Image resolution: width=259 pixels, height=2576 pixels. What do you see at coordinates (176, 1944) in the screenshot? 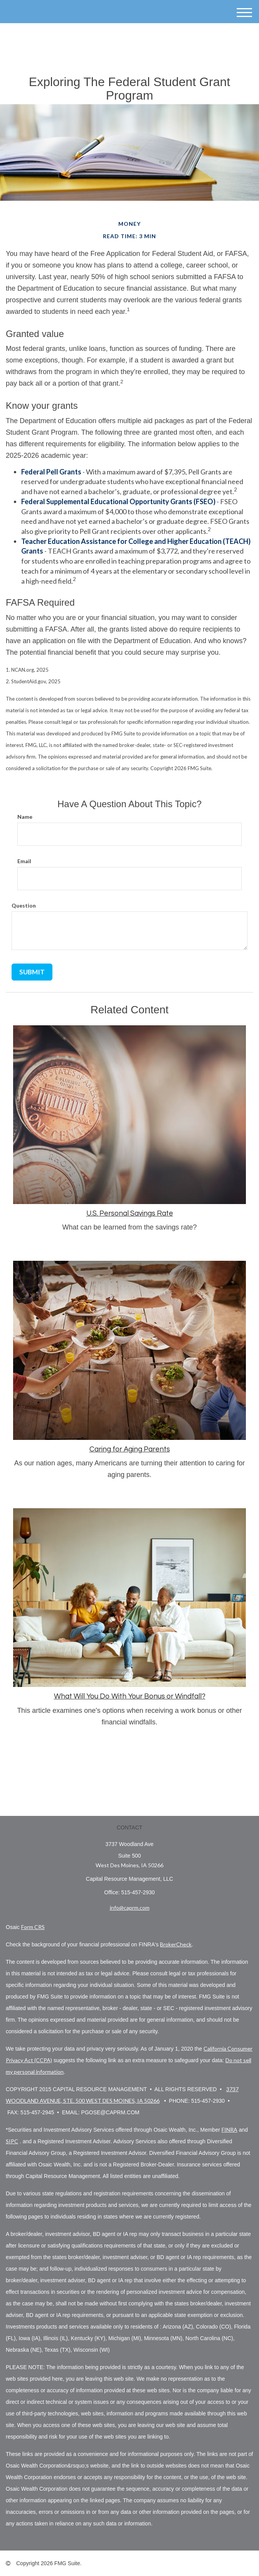
I see `BrokerCheck` at bounding box center [176, 1944].